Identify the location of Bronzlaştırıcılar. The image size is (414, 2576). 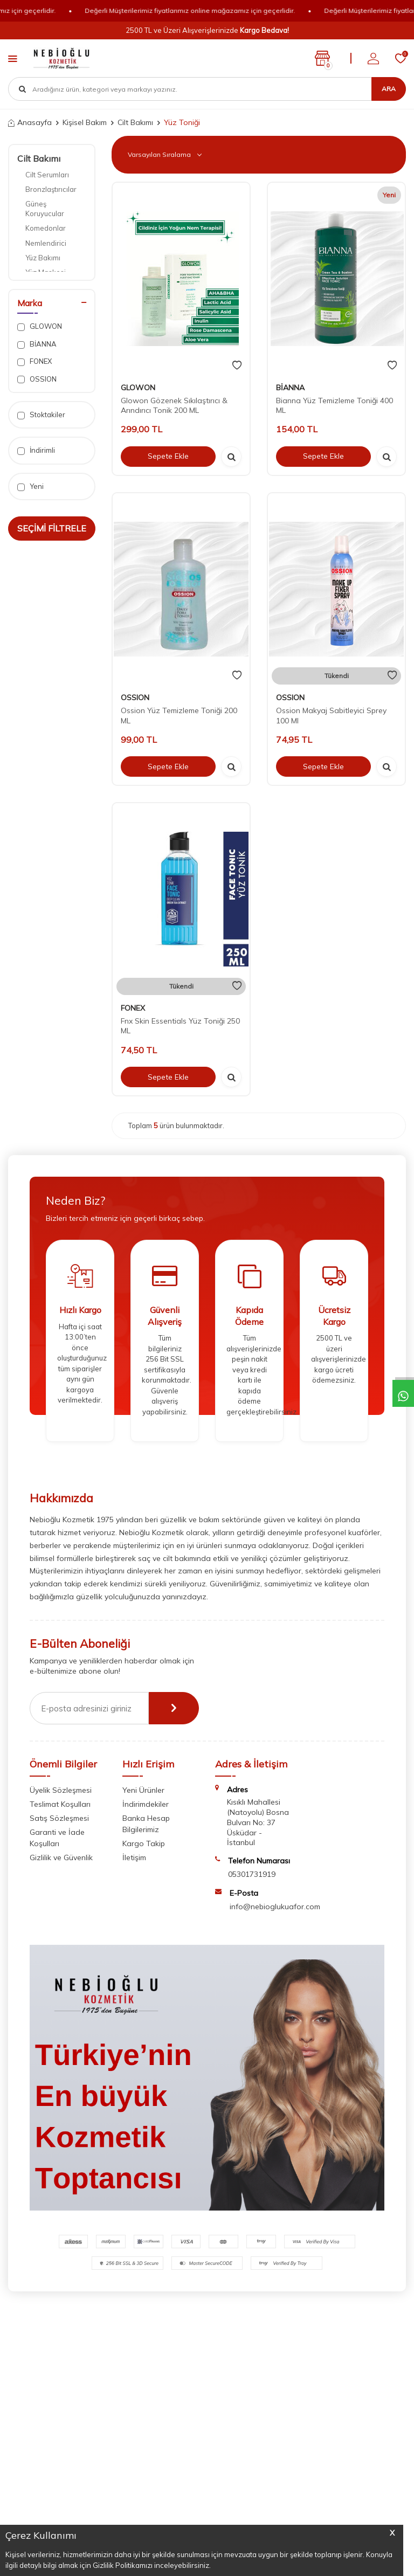
(51, 189).